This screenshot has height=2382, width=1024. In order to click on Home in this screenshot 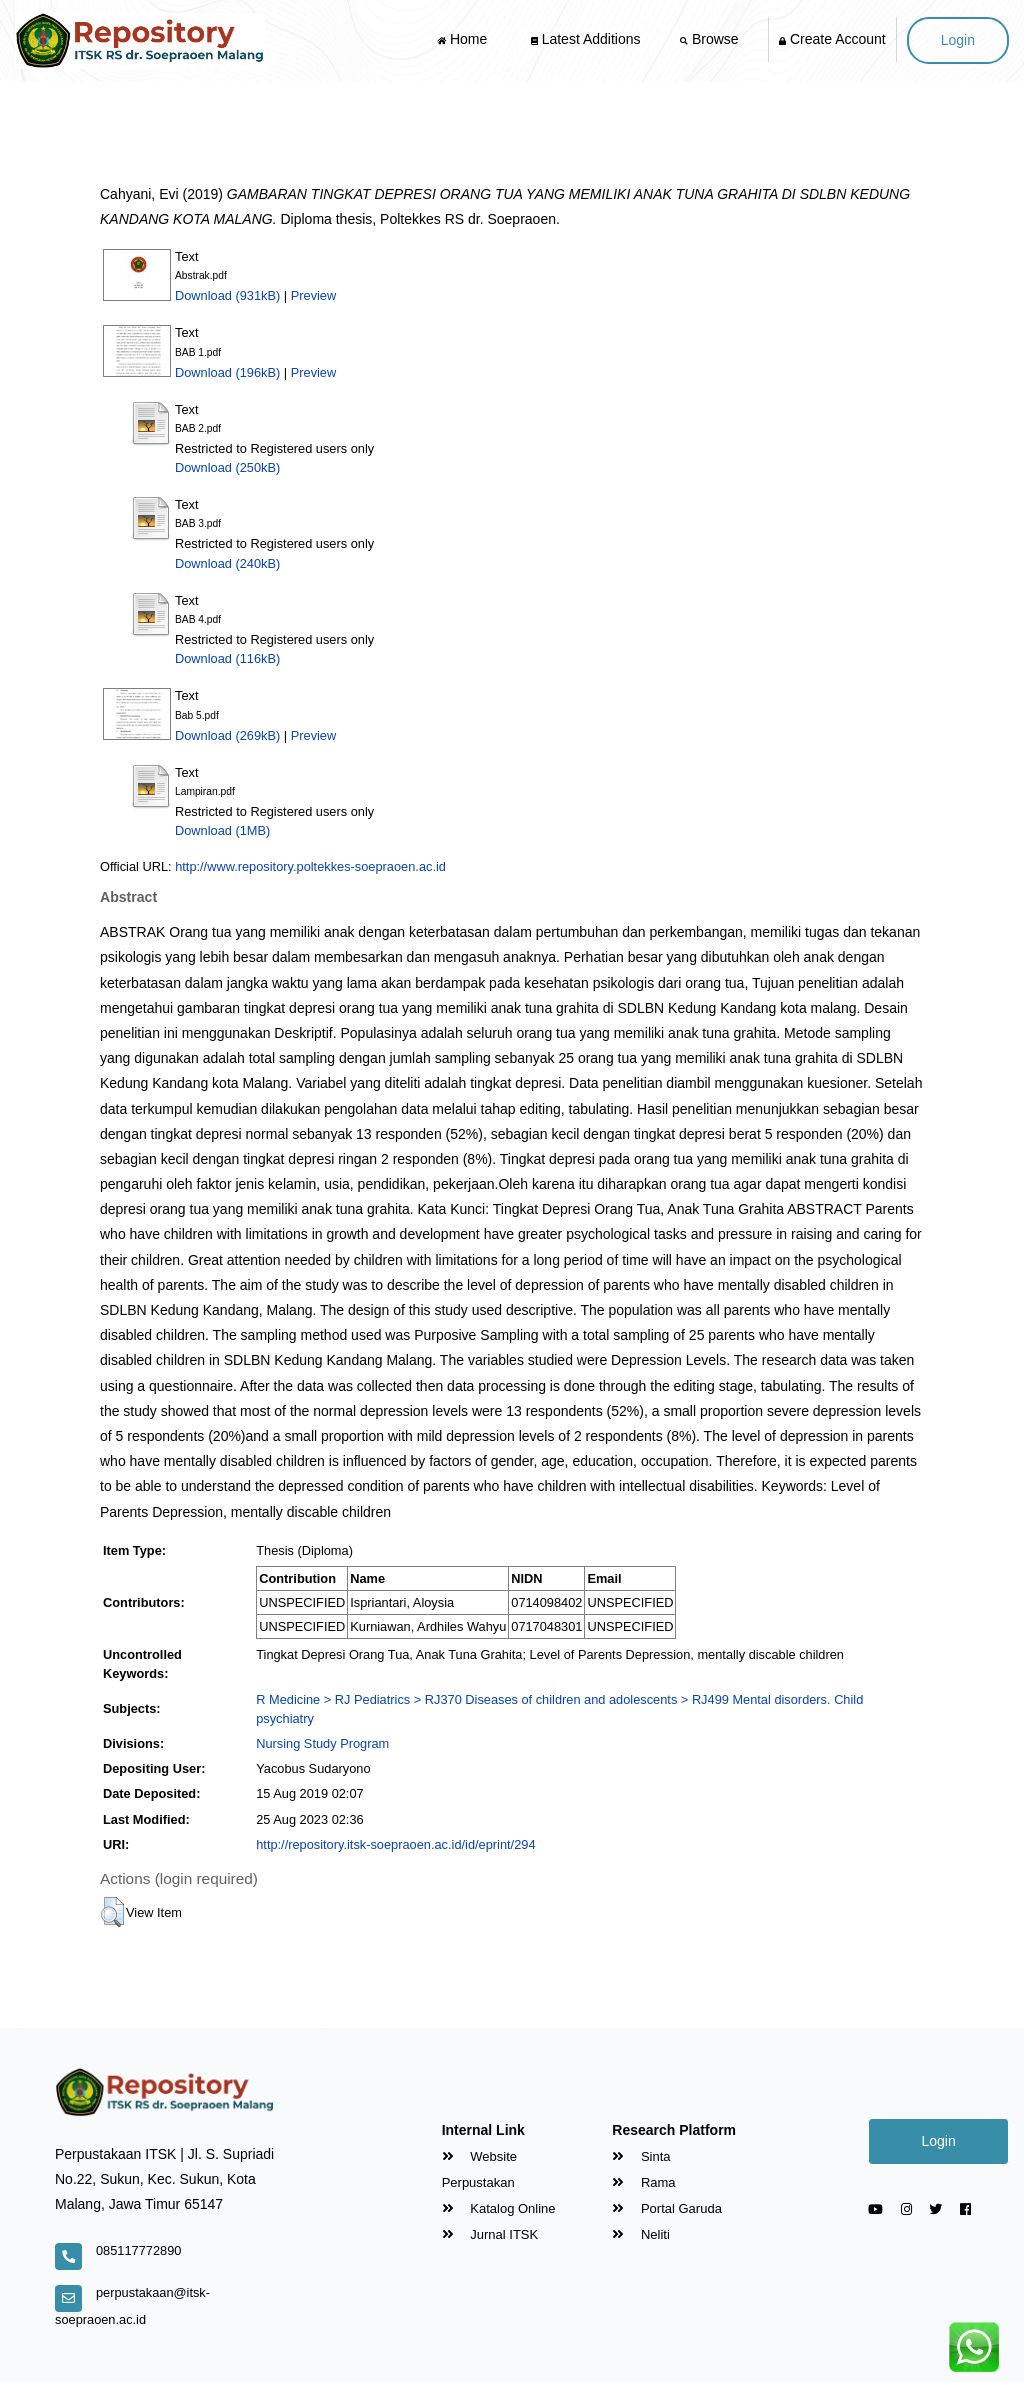, I will do `click(464, 39)`.